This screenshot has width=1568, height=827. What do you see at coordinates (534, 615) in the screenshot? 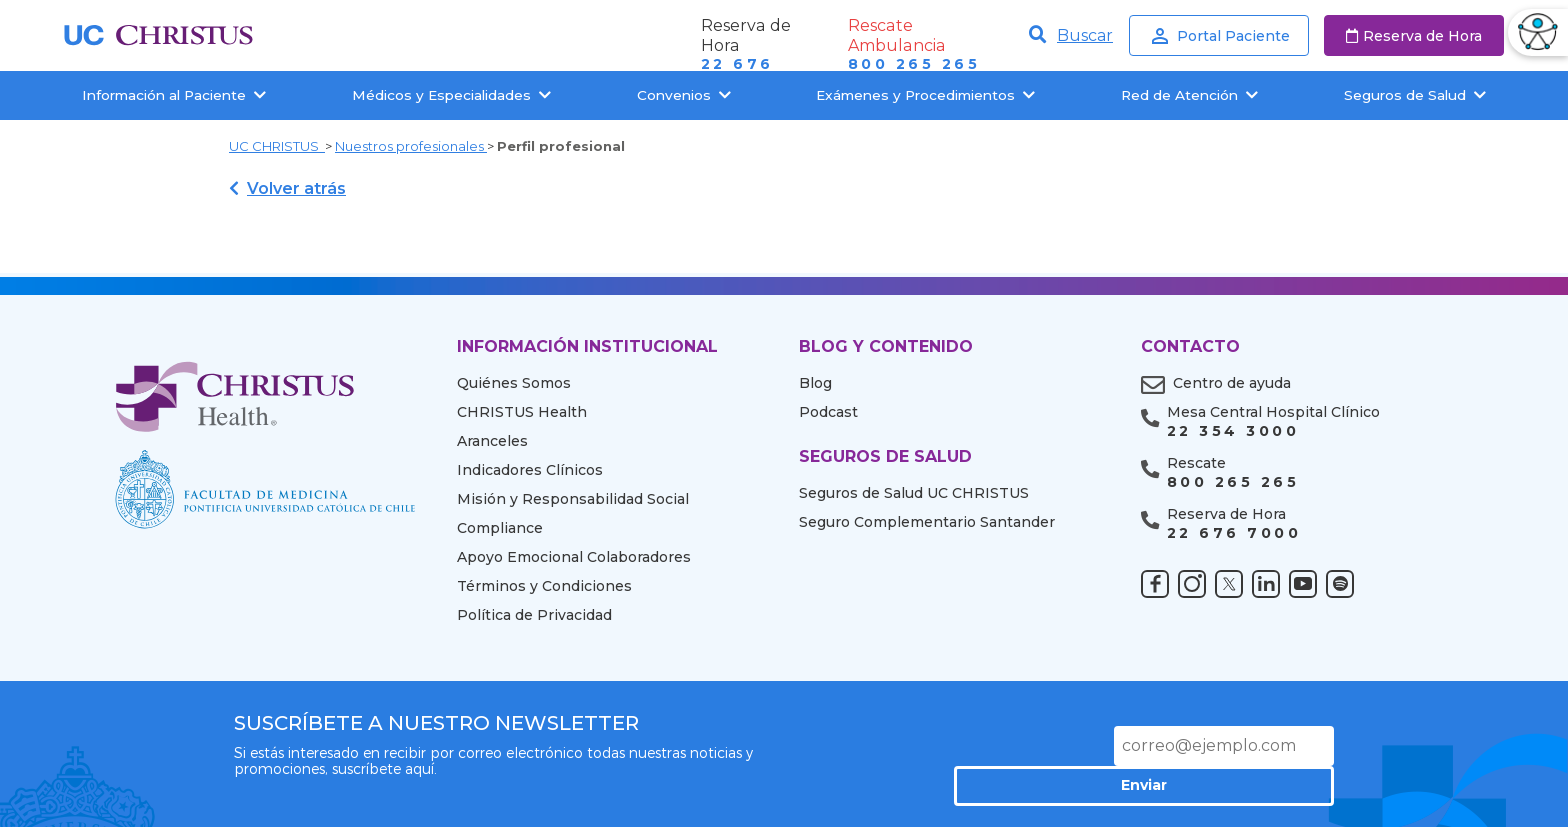
I see `Política de Privacidad` at bounding box center [534, 615].